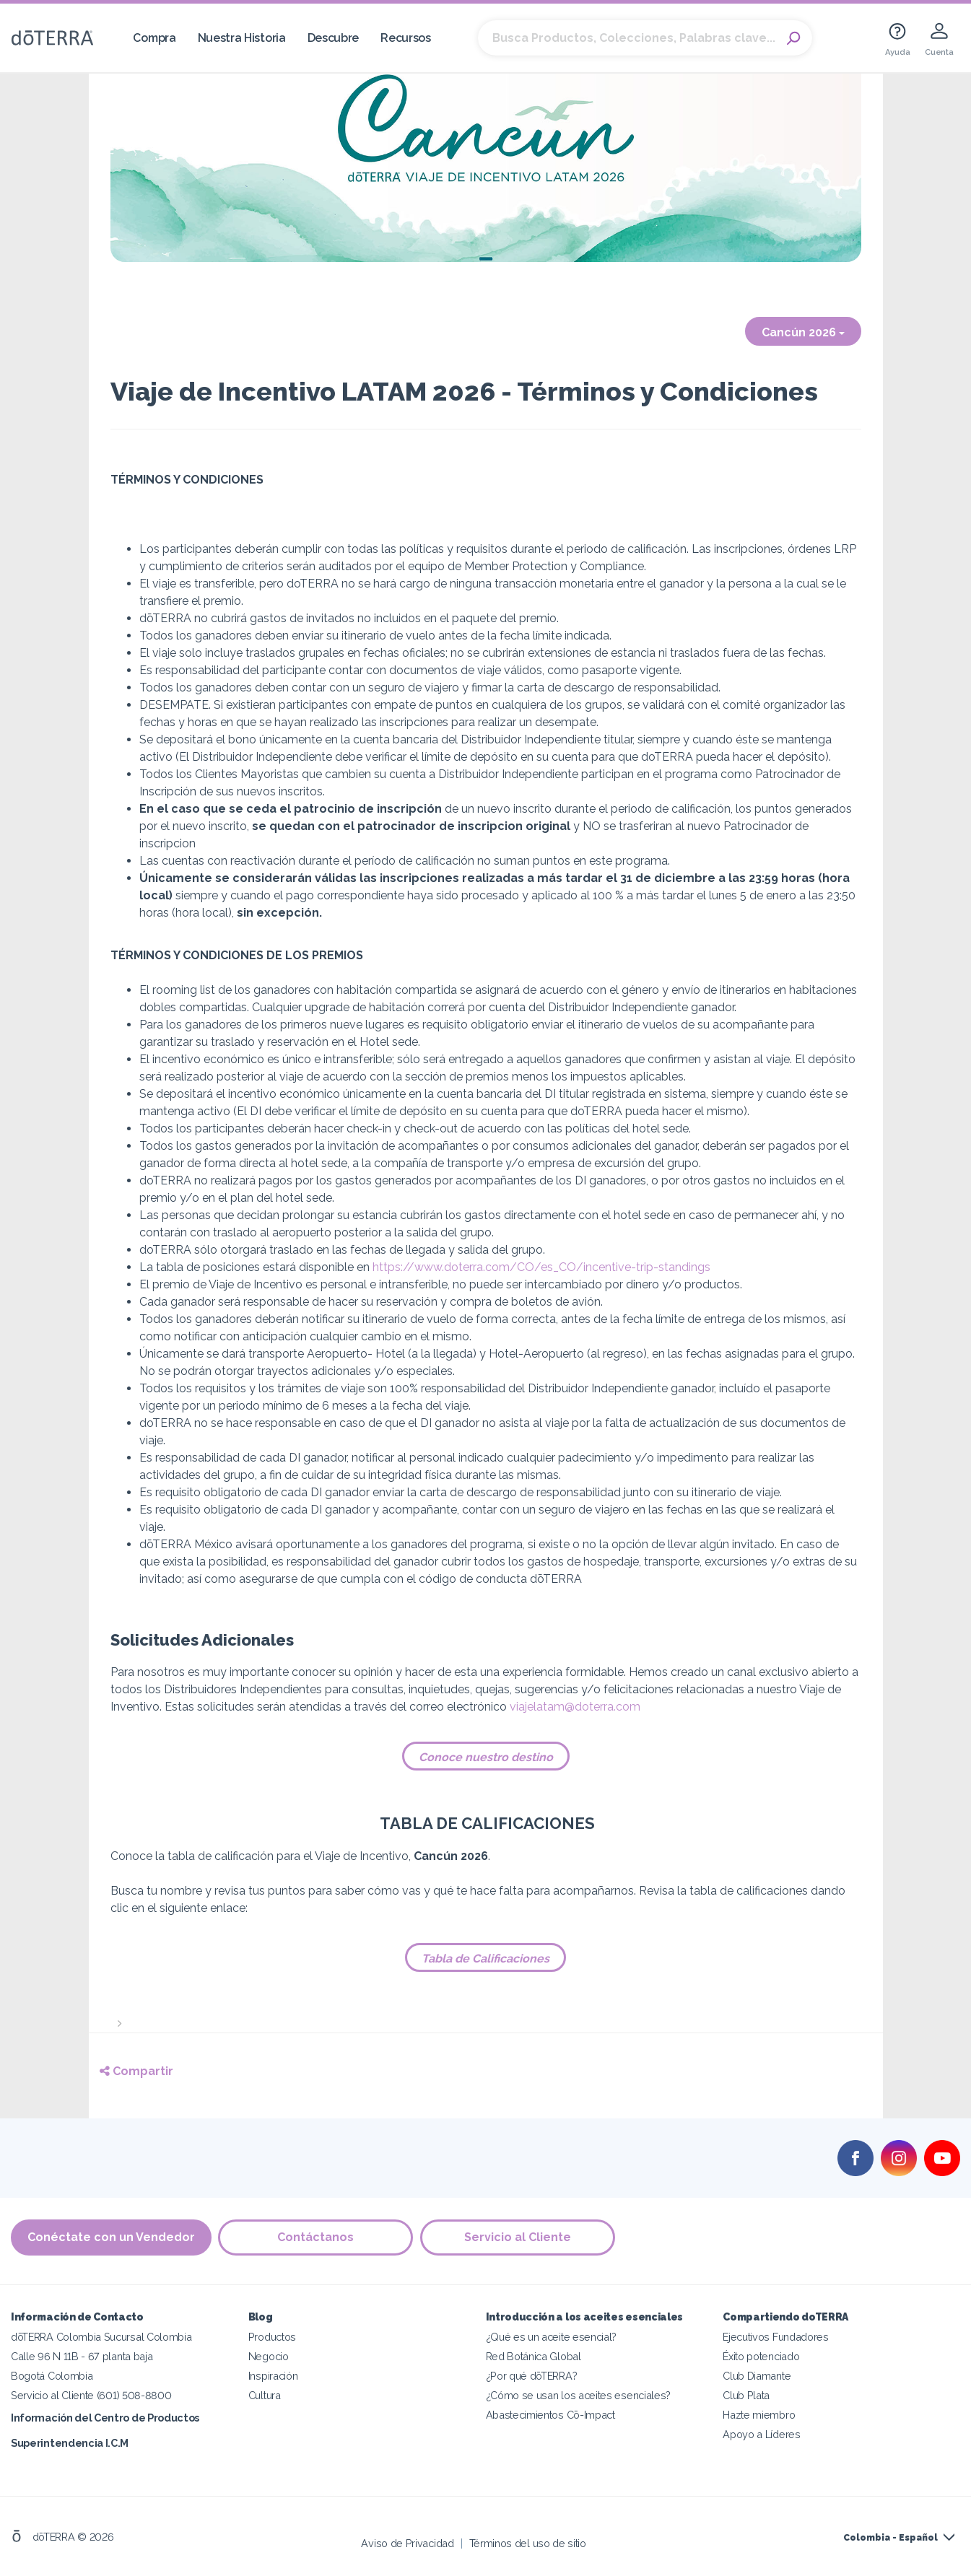  I want to click on Colombia - Español, so click(890, 2538).